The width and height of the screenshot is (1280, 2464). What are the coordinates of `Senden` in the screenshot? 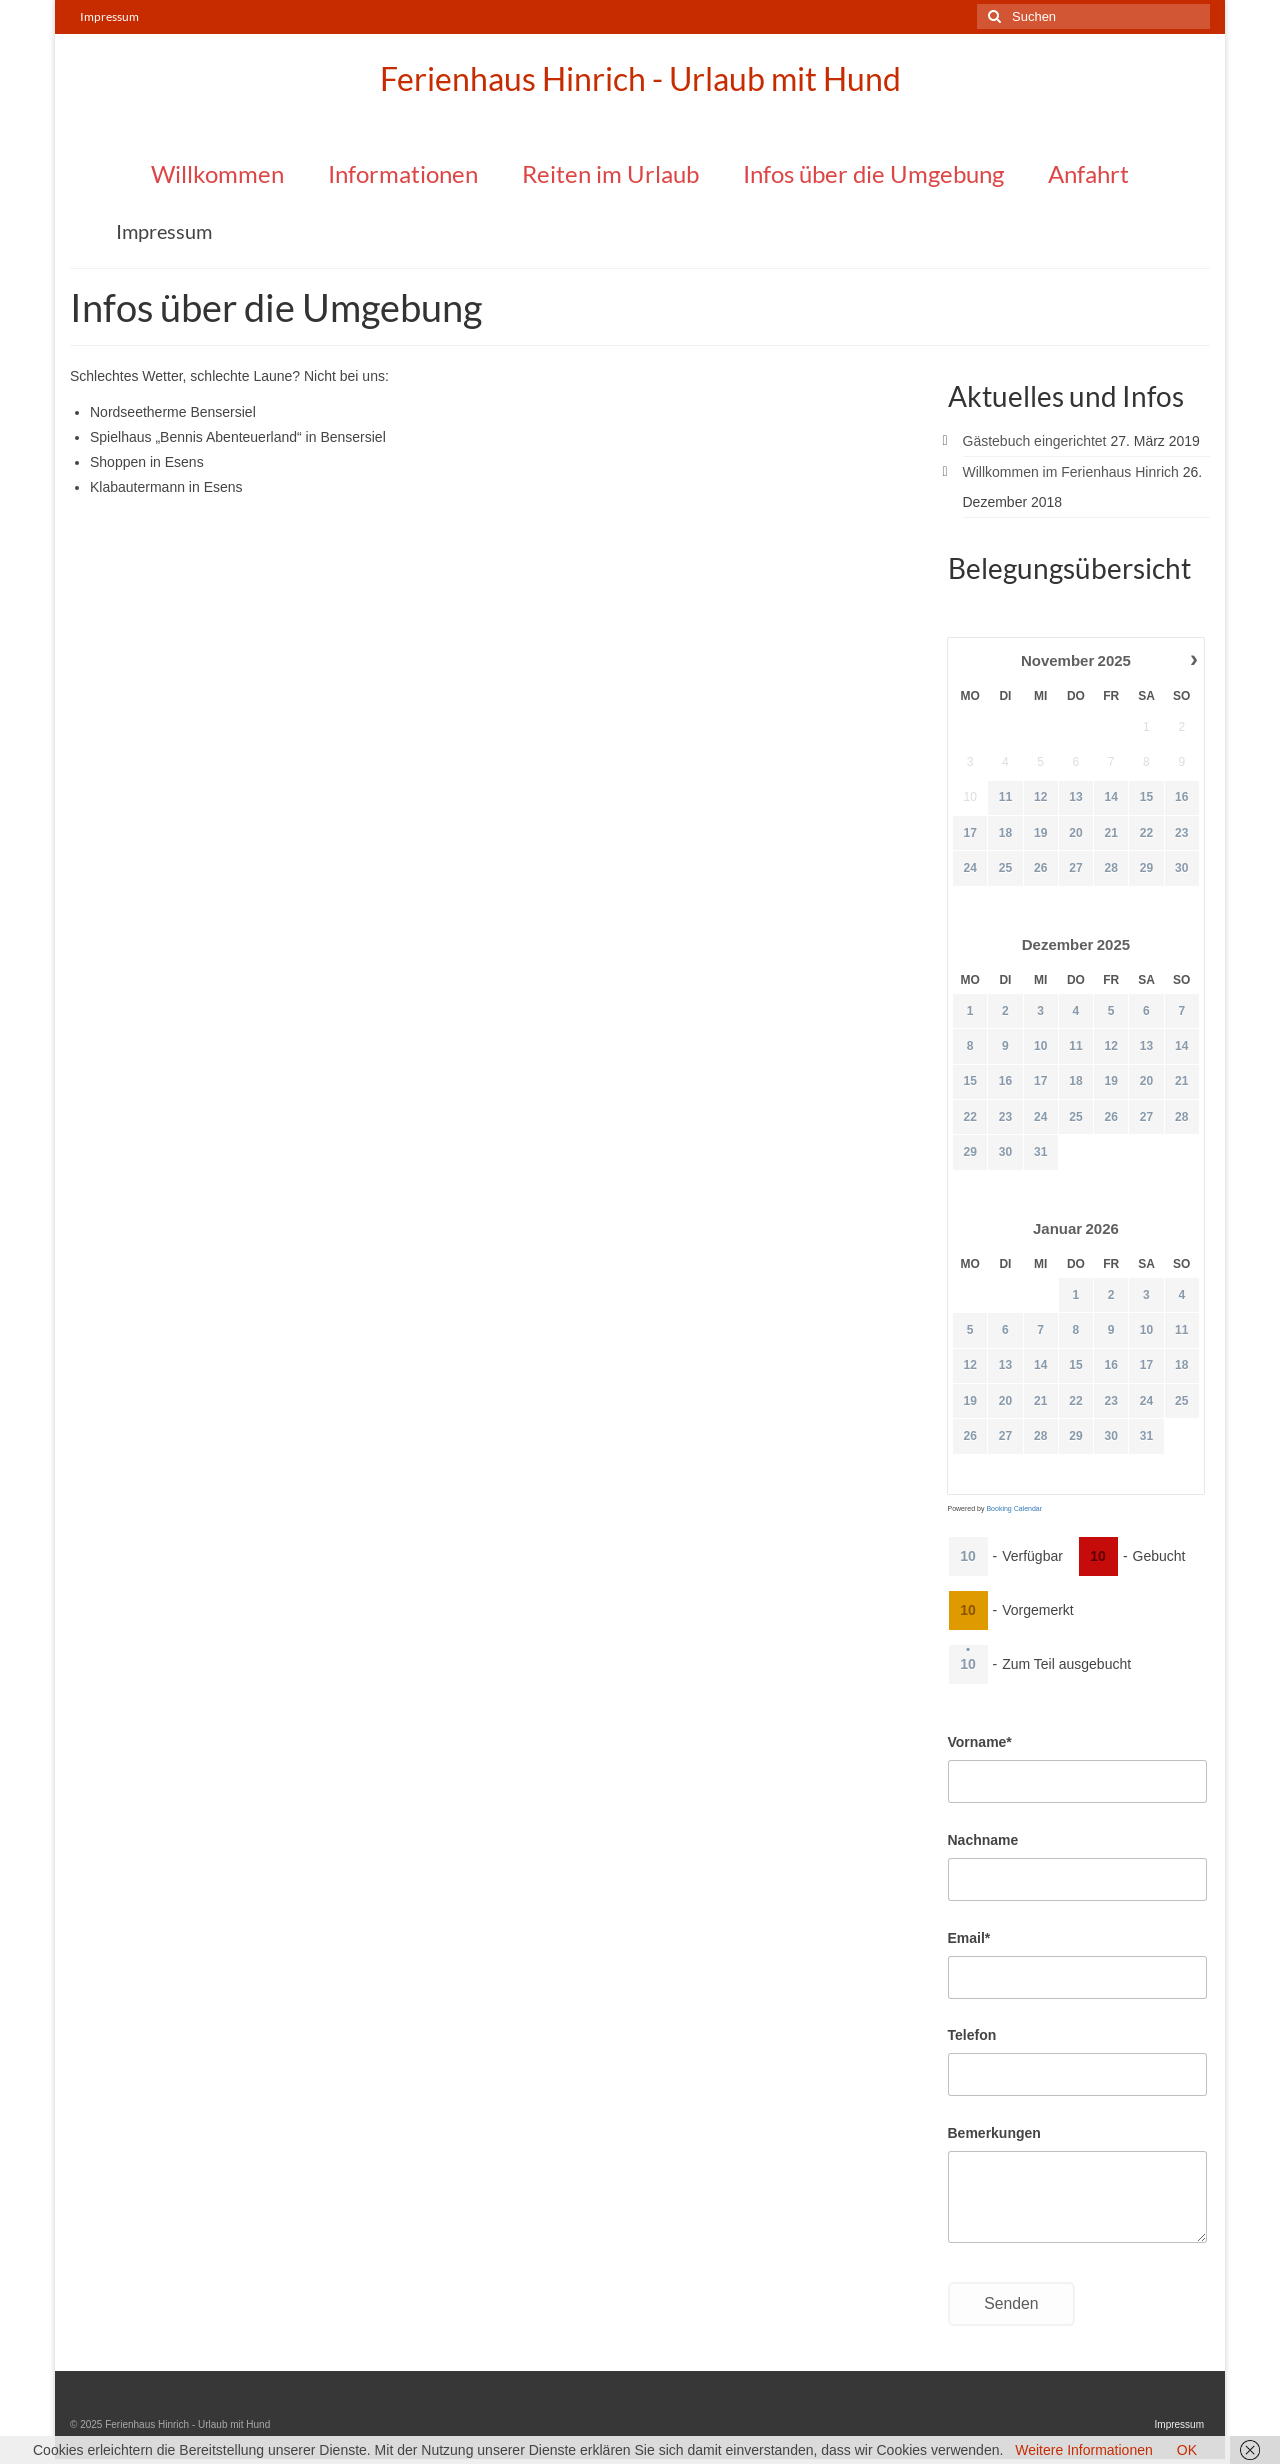 It's located at (1011, 2303).